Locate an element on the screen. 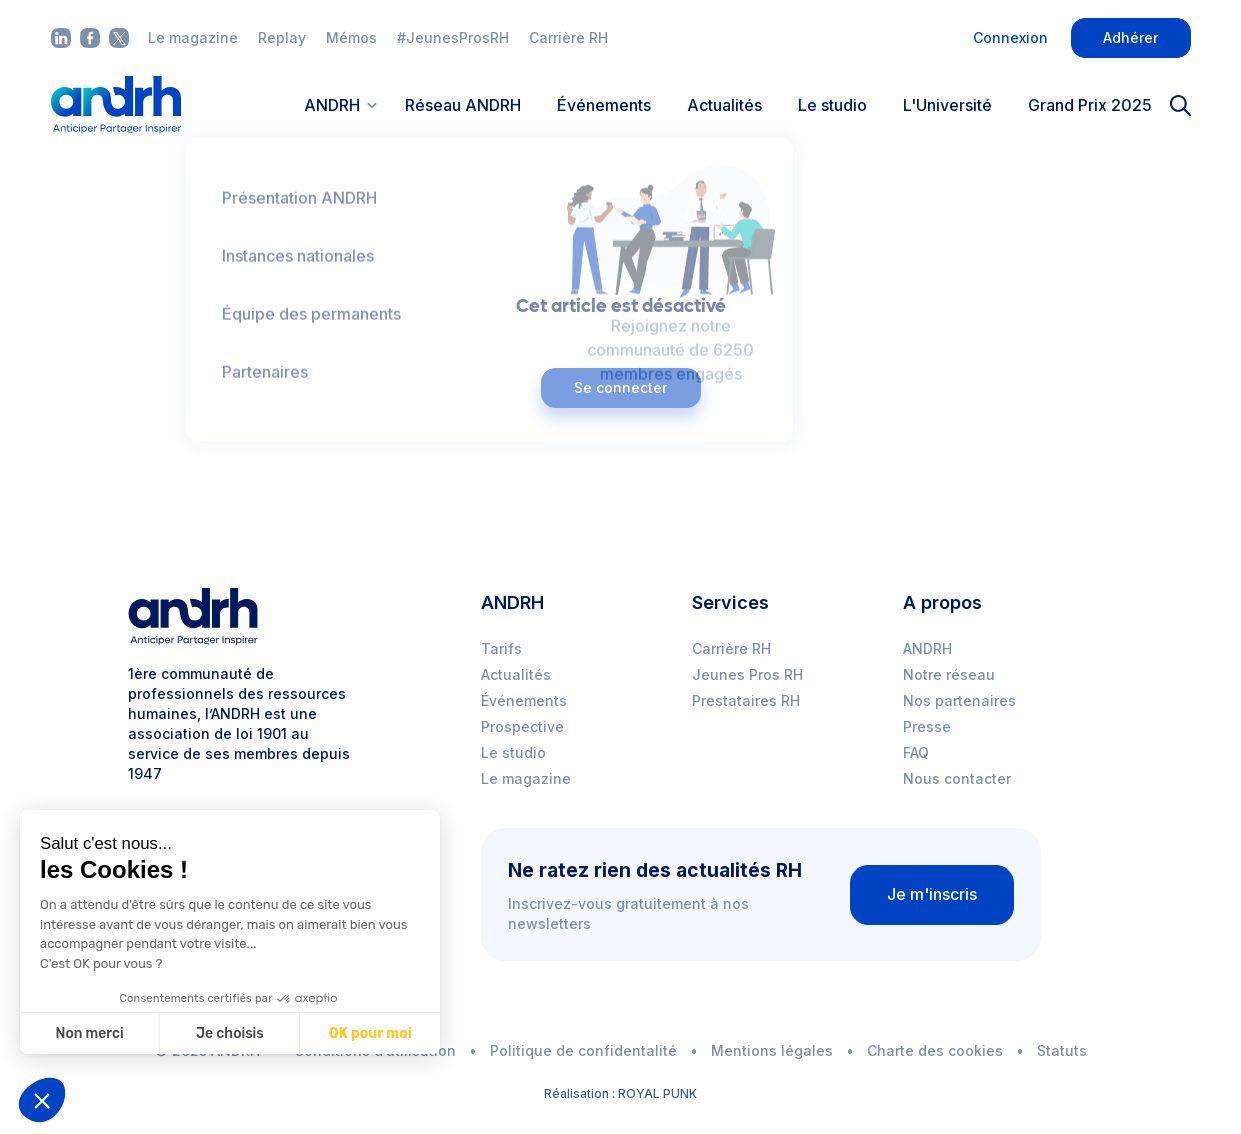 The image size is (1241, 1134). Politique de confidentalité is located at coordinates (583, 1050).